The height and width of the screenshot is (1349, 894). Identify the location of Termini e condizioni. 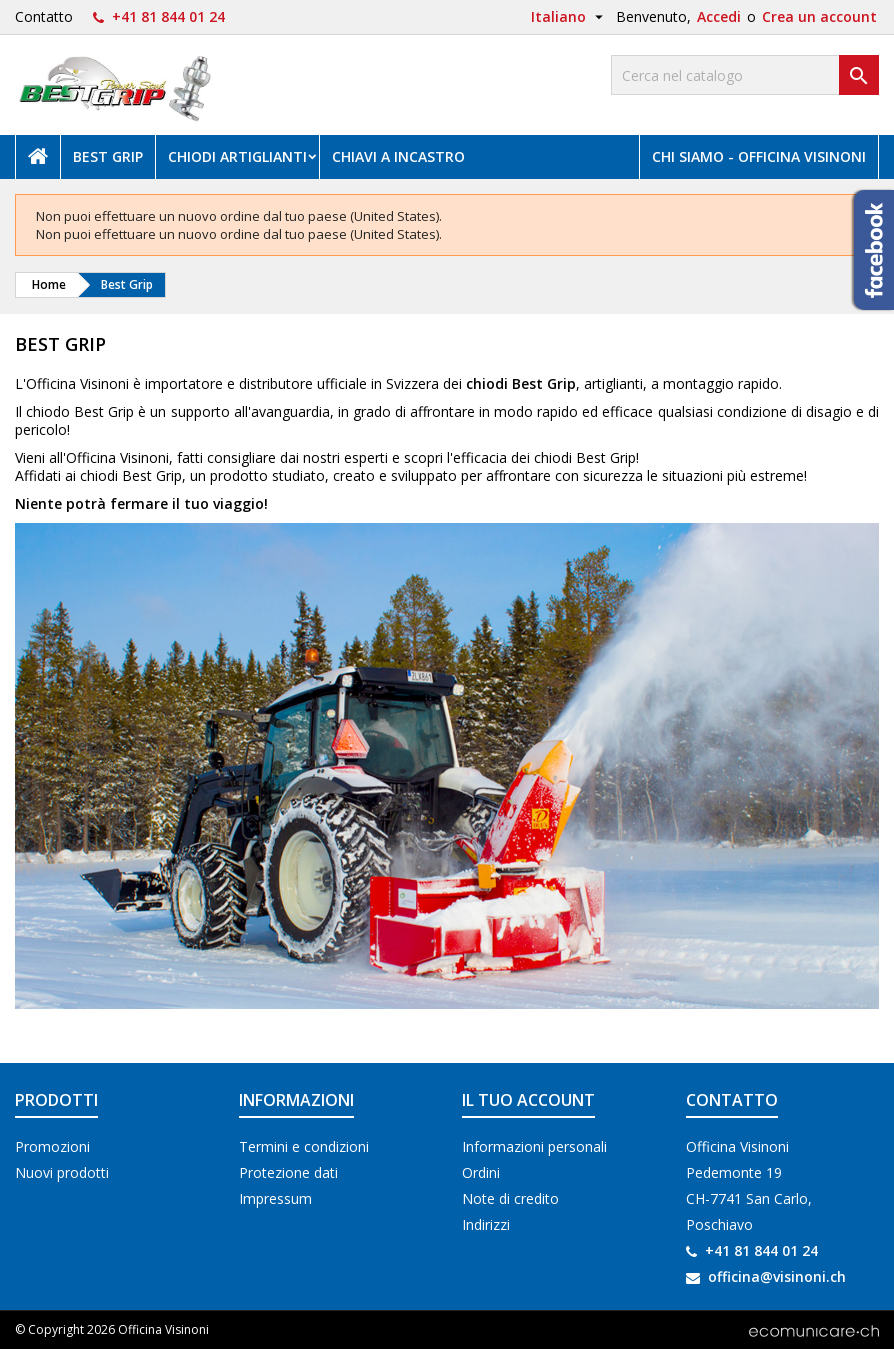
(304, 1146).